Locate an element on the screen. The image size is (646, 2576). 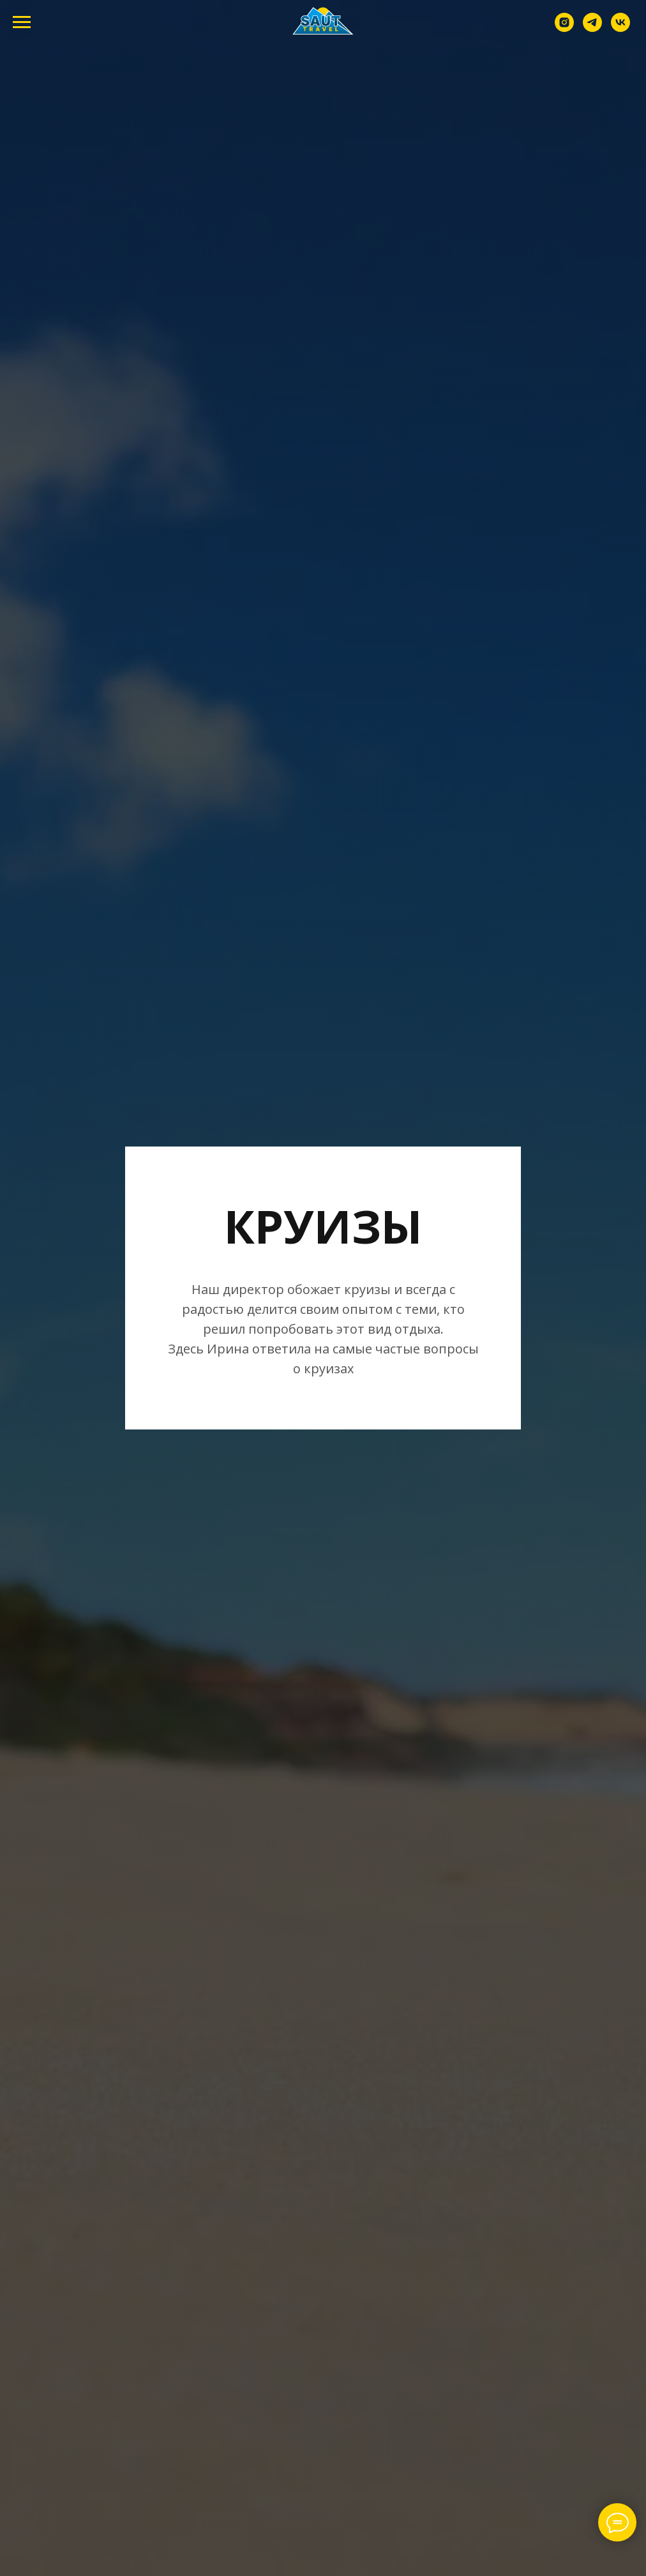
[Навигационное меню] is located at coordinates (22, 22).